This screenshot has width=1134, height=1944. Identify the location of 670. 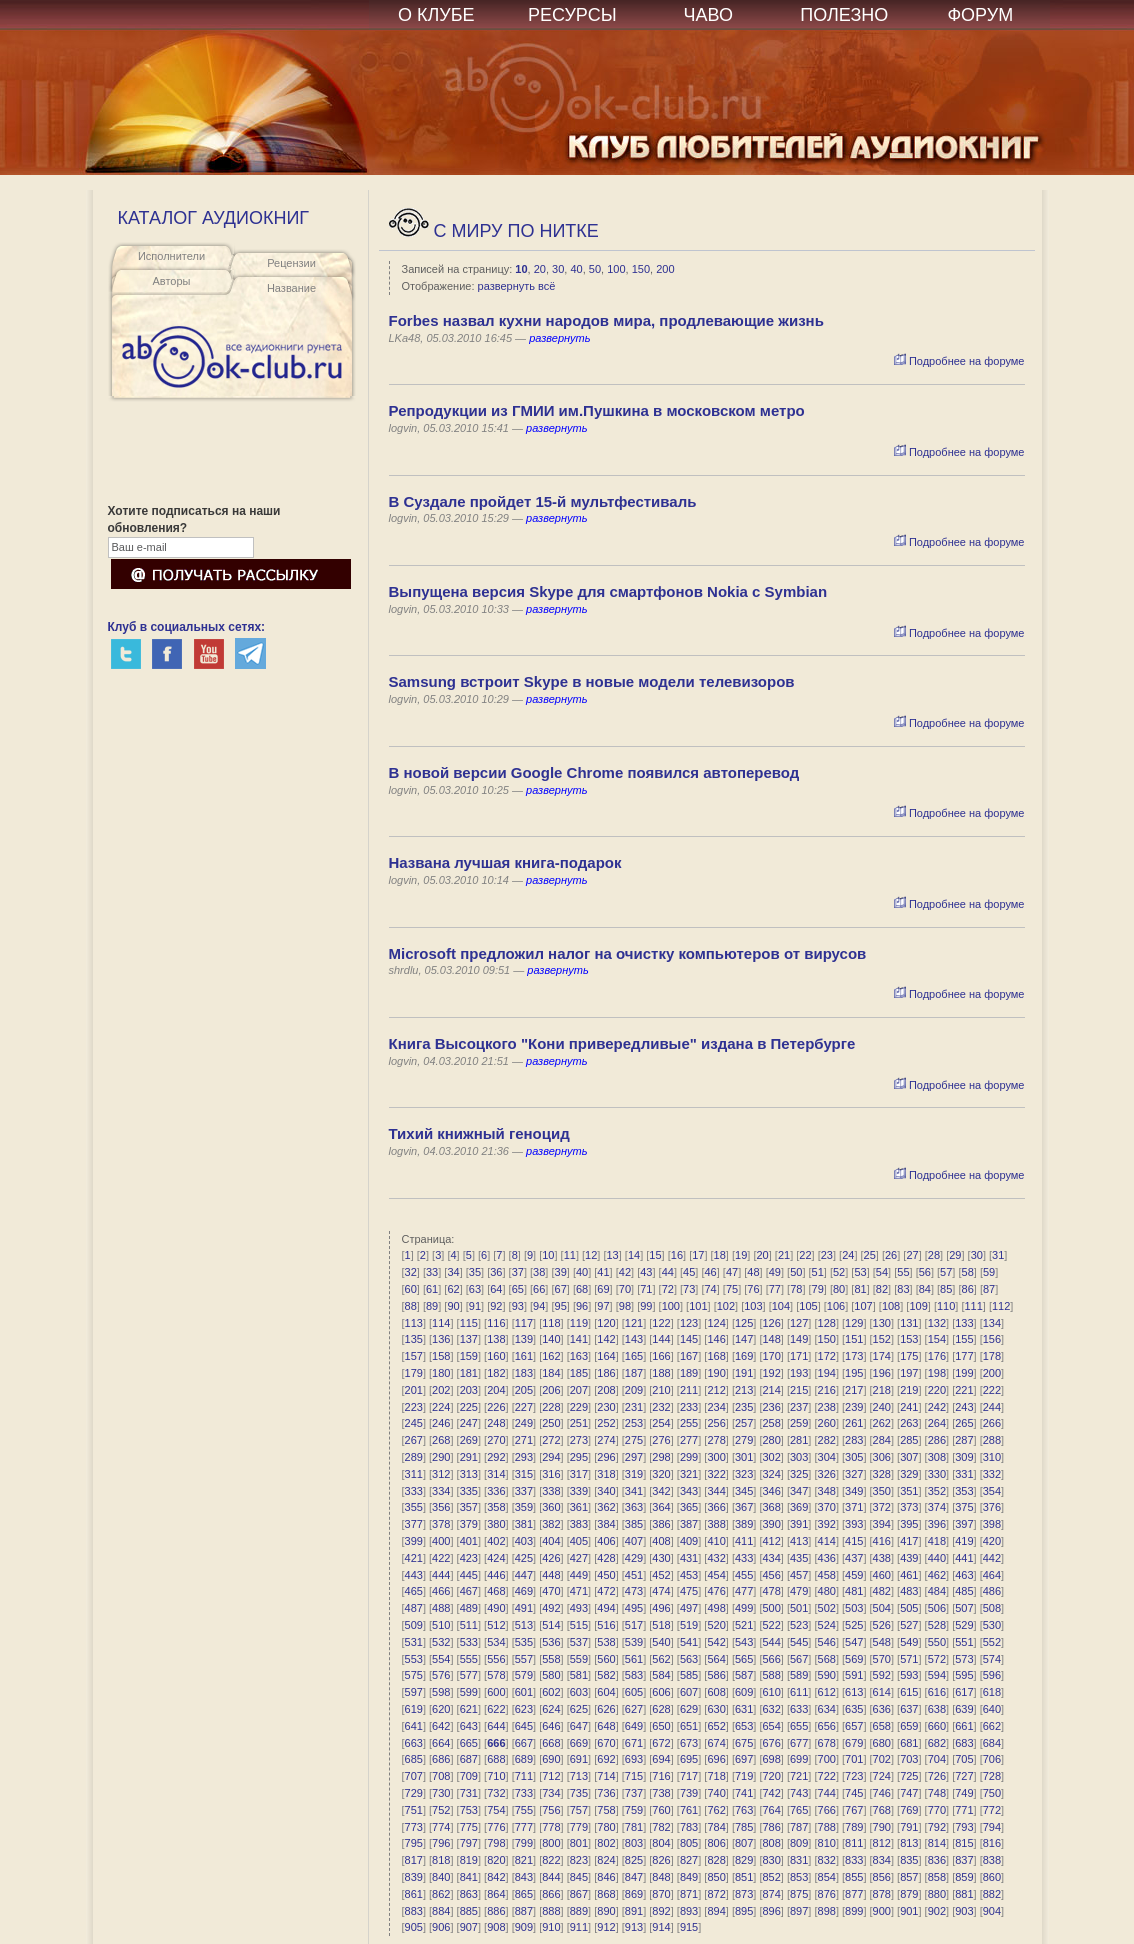
(606, 1743).